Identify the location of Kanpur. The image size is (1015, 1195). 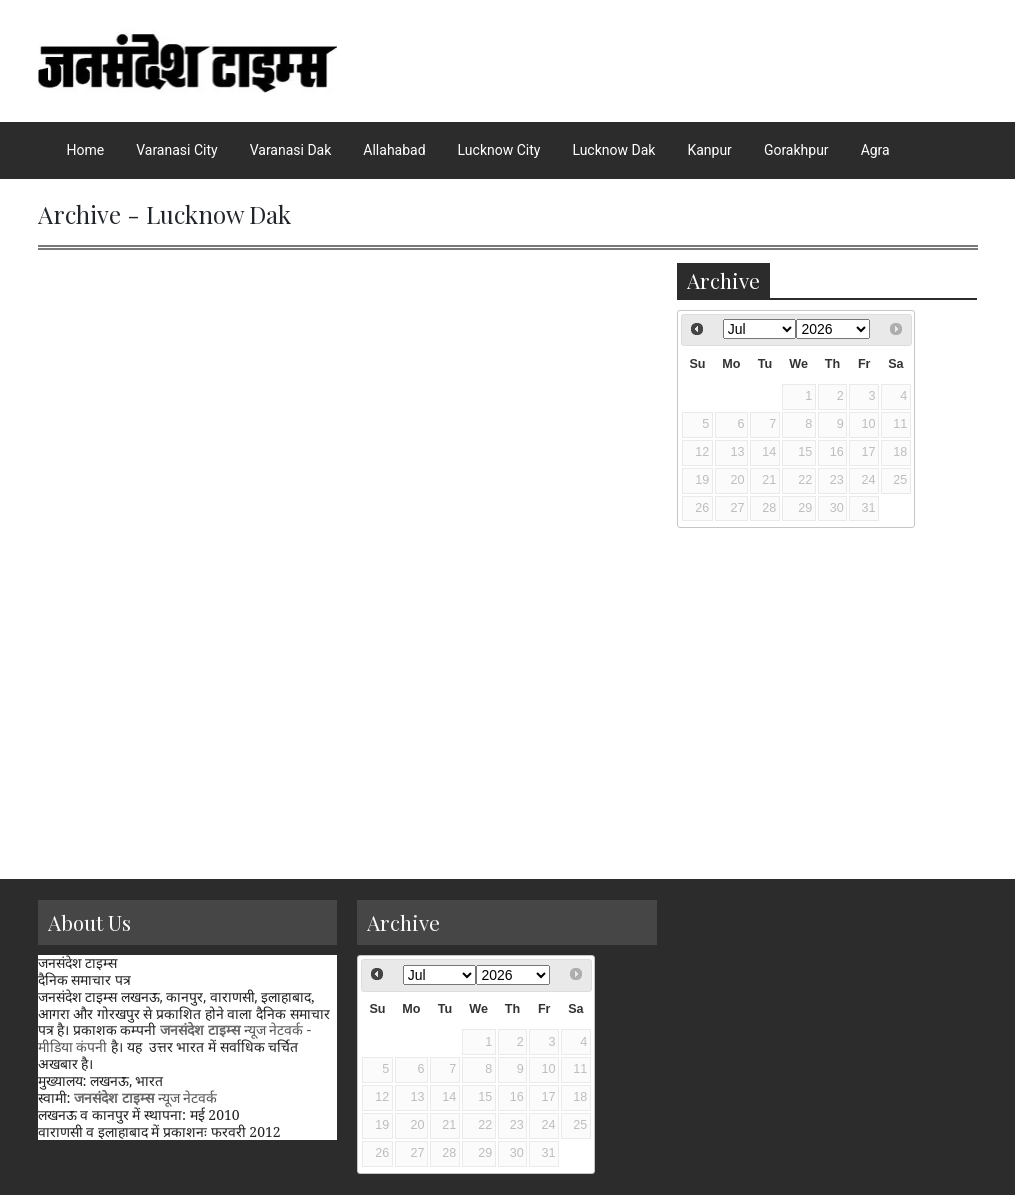
(709, 150).